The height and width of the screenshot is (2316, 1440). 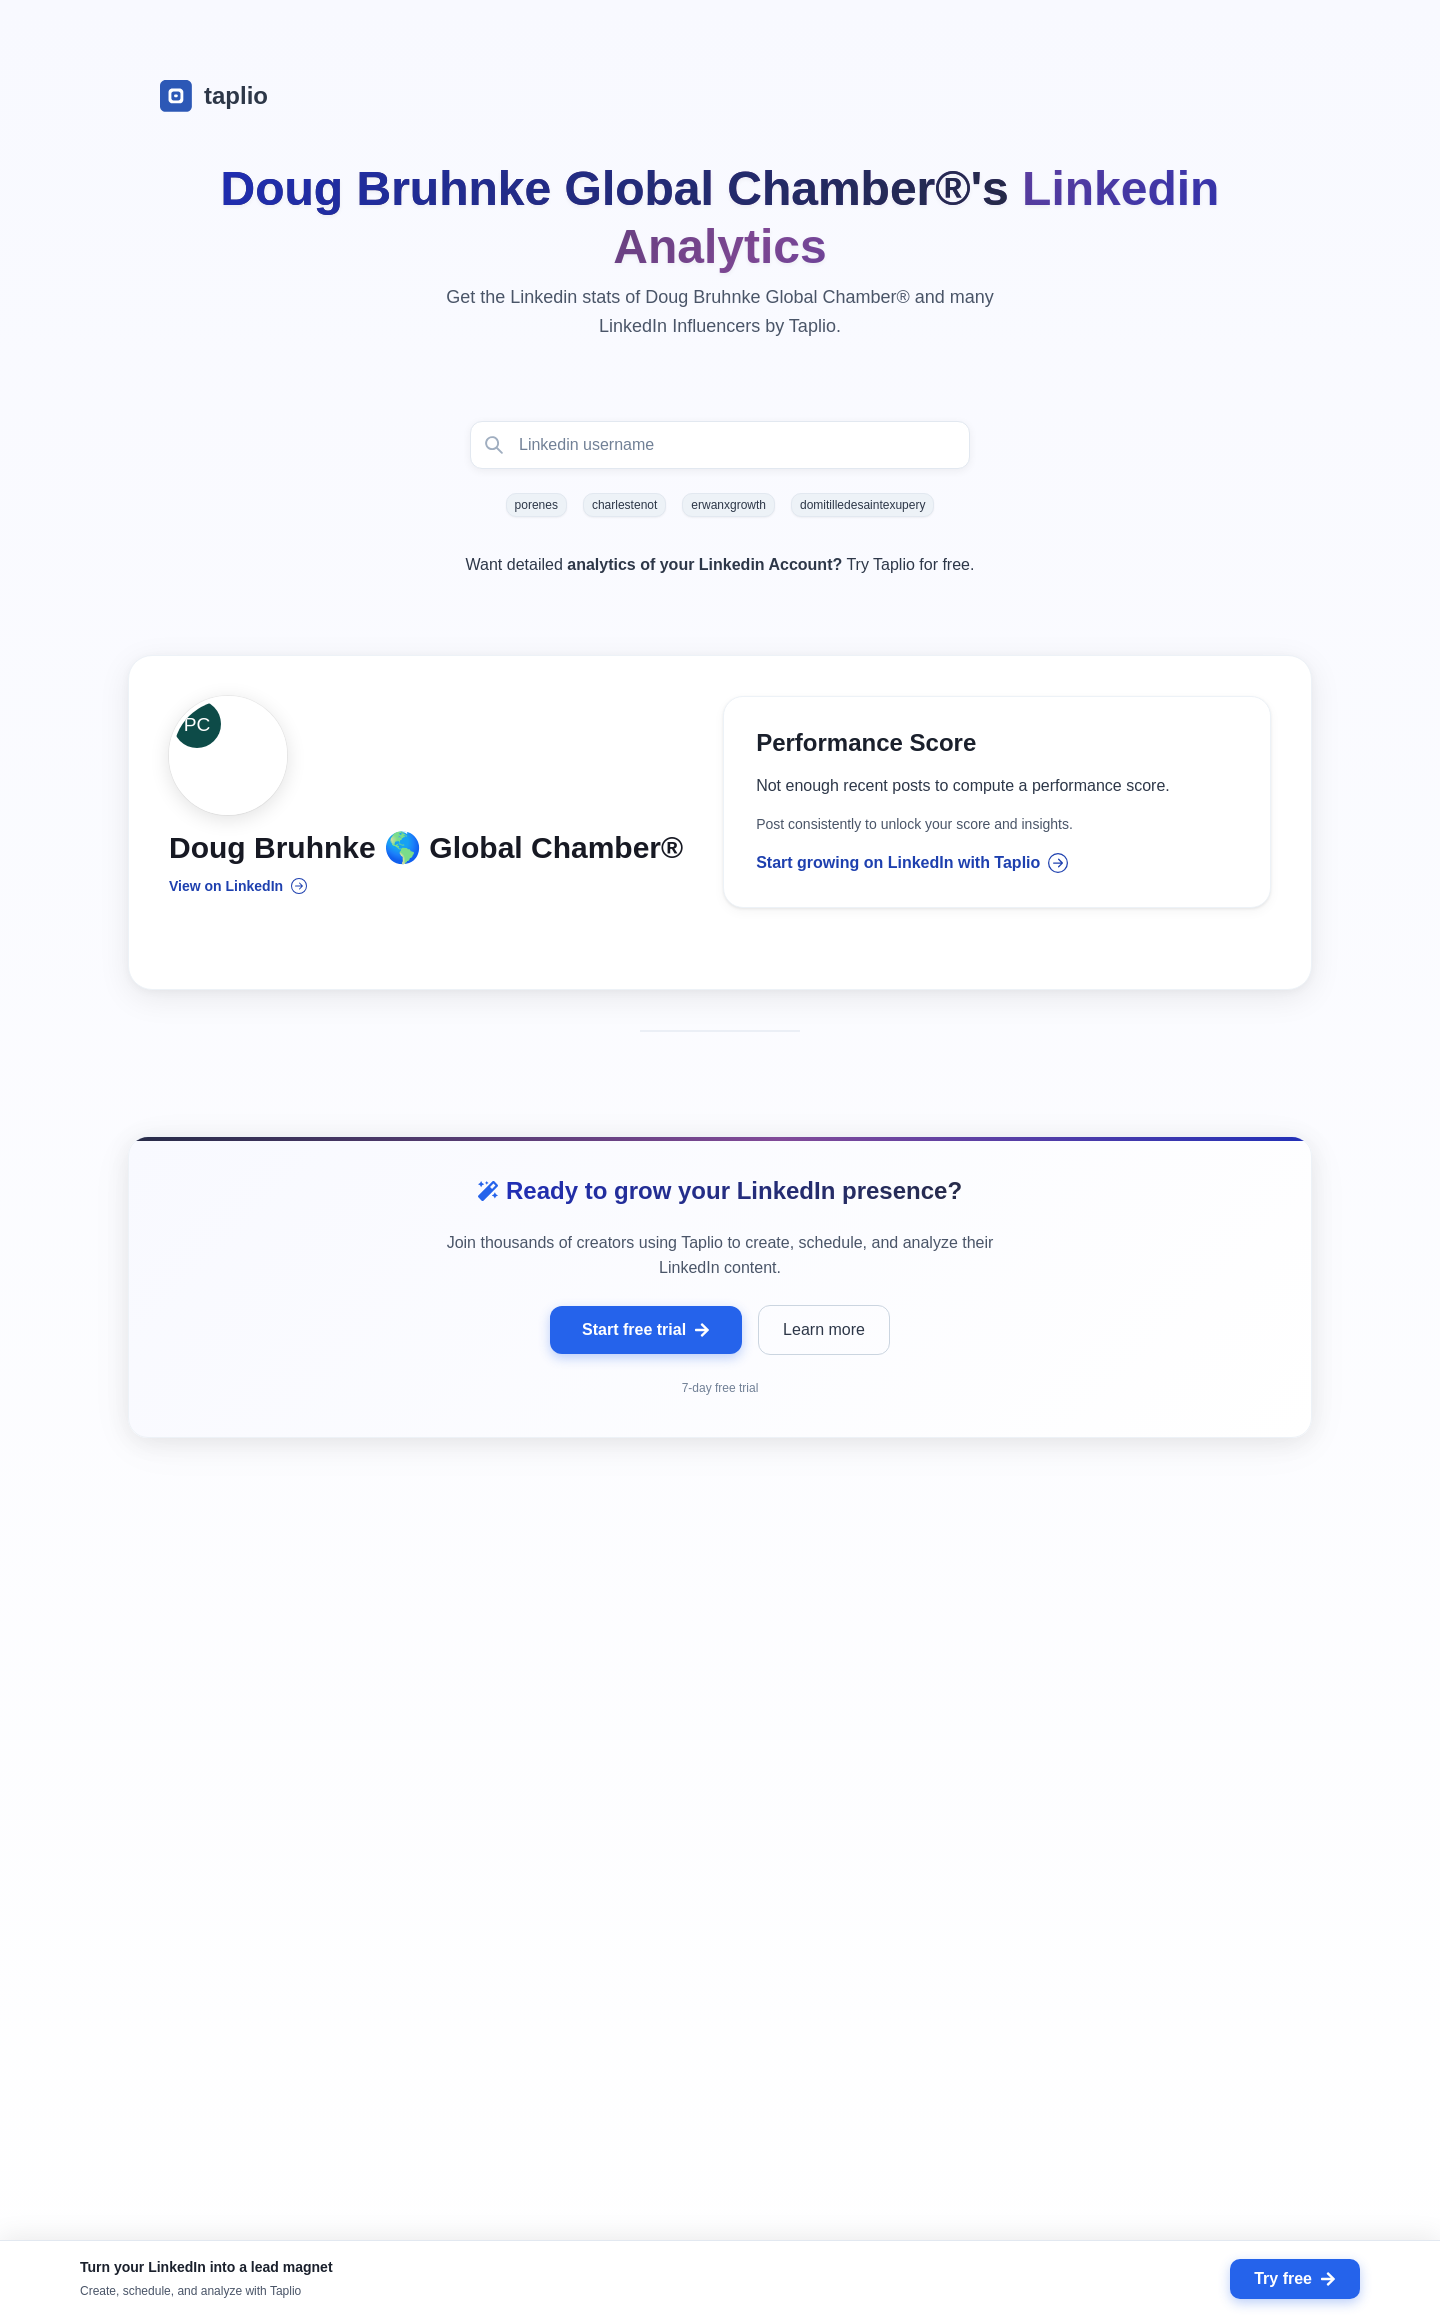 What do you see at coordinates (536, 505) in the screenshot?
I see `porenes` at bounding box center [536, 505].